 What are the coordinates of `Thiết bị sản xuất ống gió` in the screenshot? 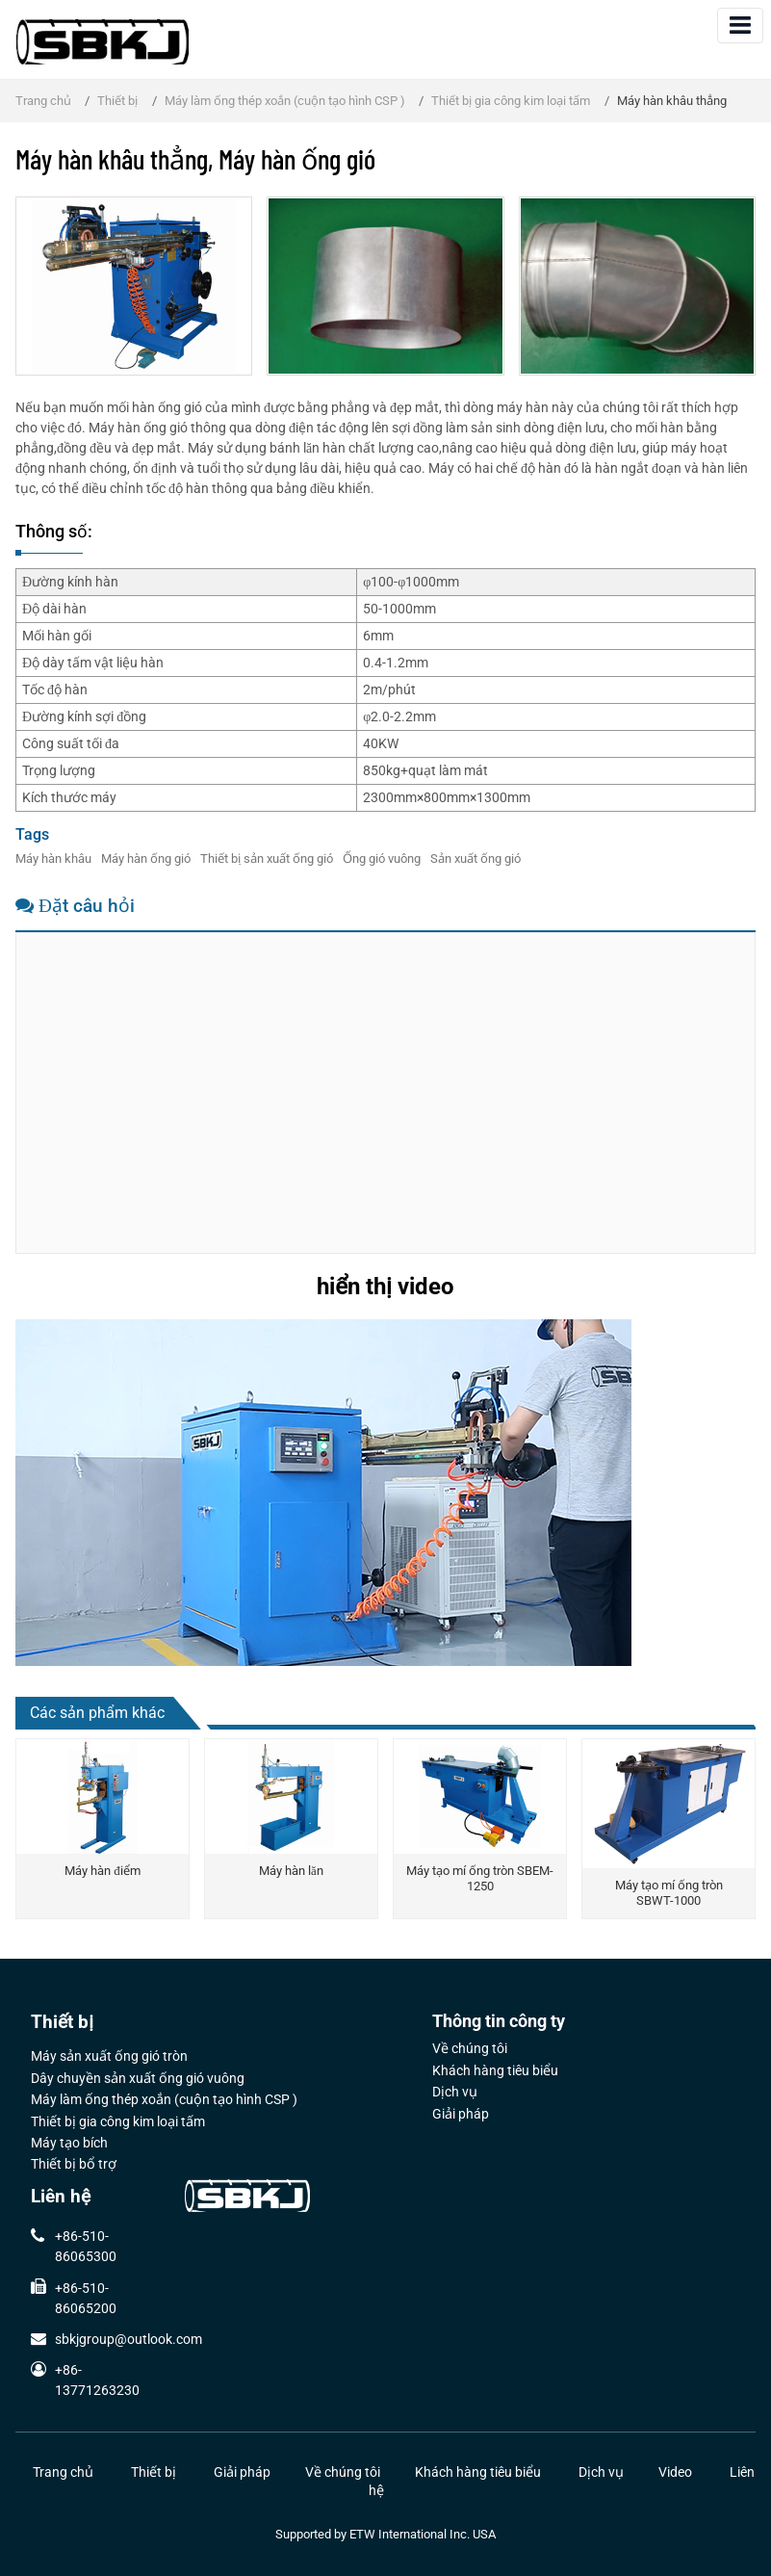 It's located at (266, 858).